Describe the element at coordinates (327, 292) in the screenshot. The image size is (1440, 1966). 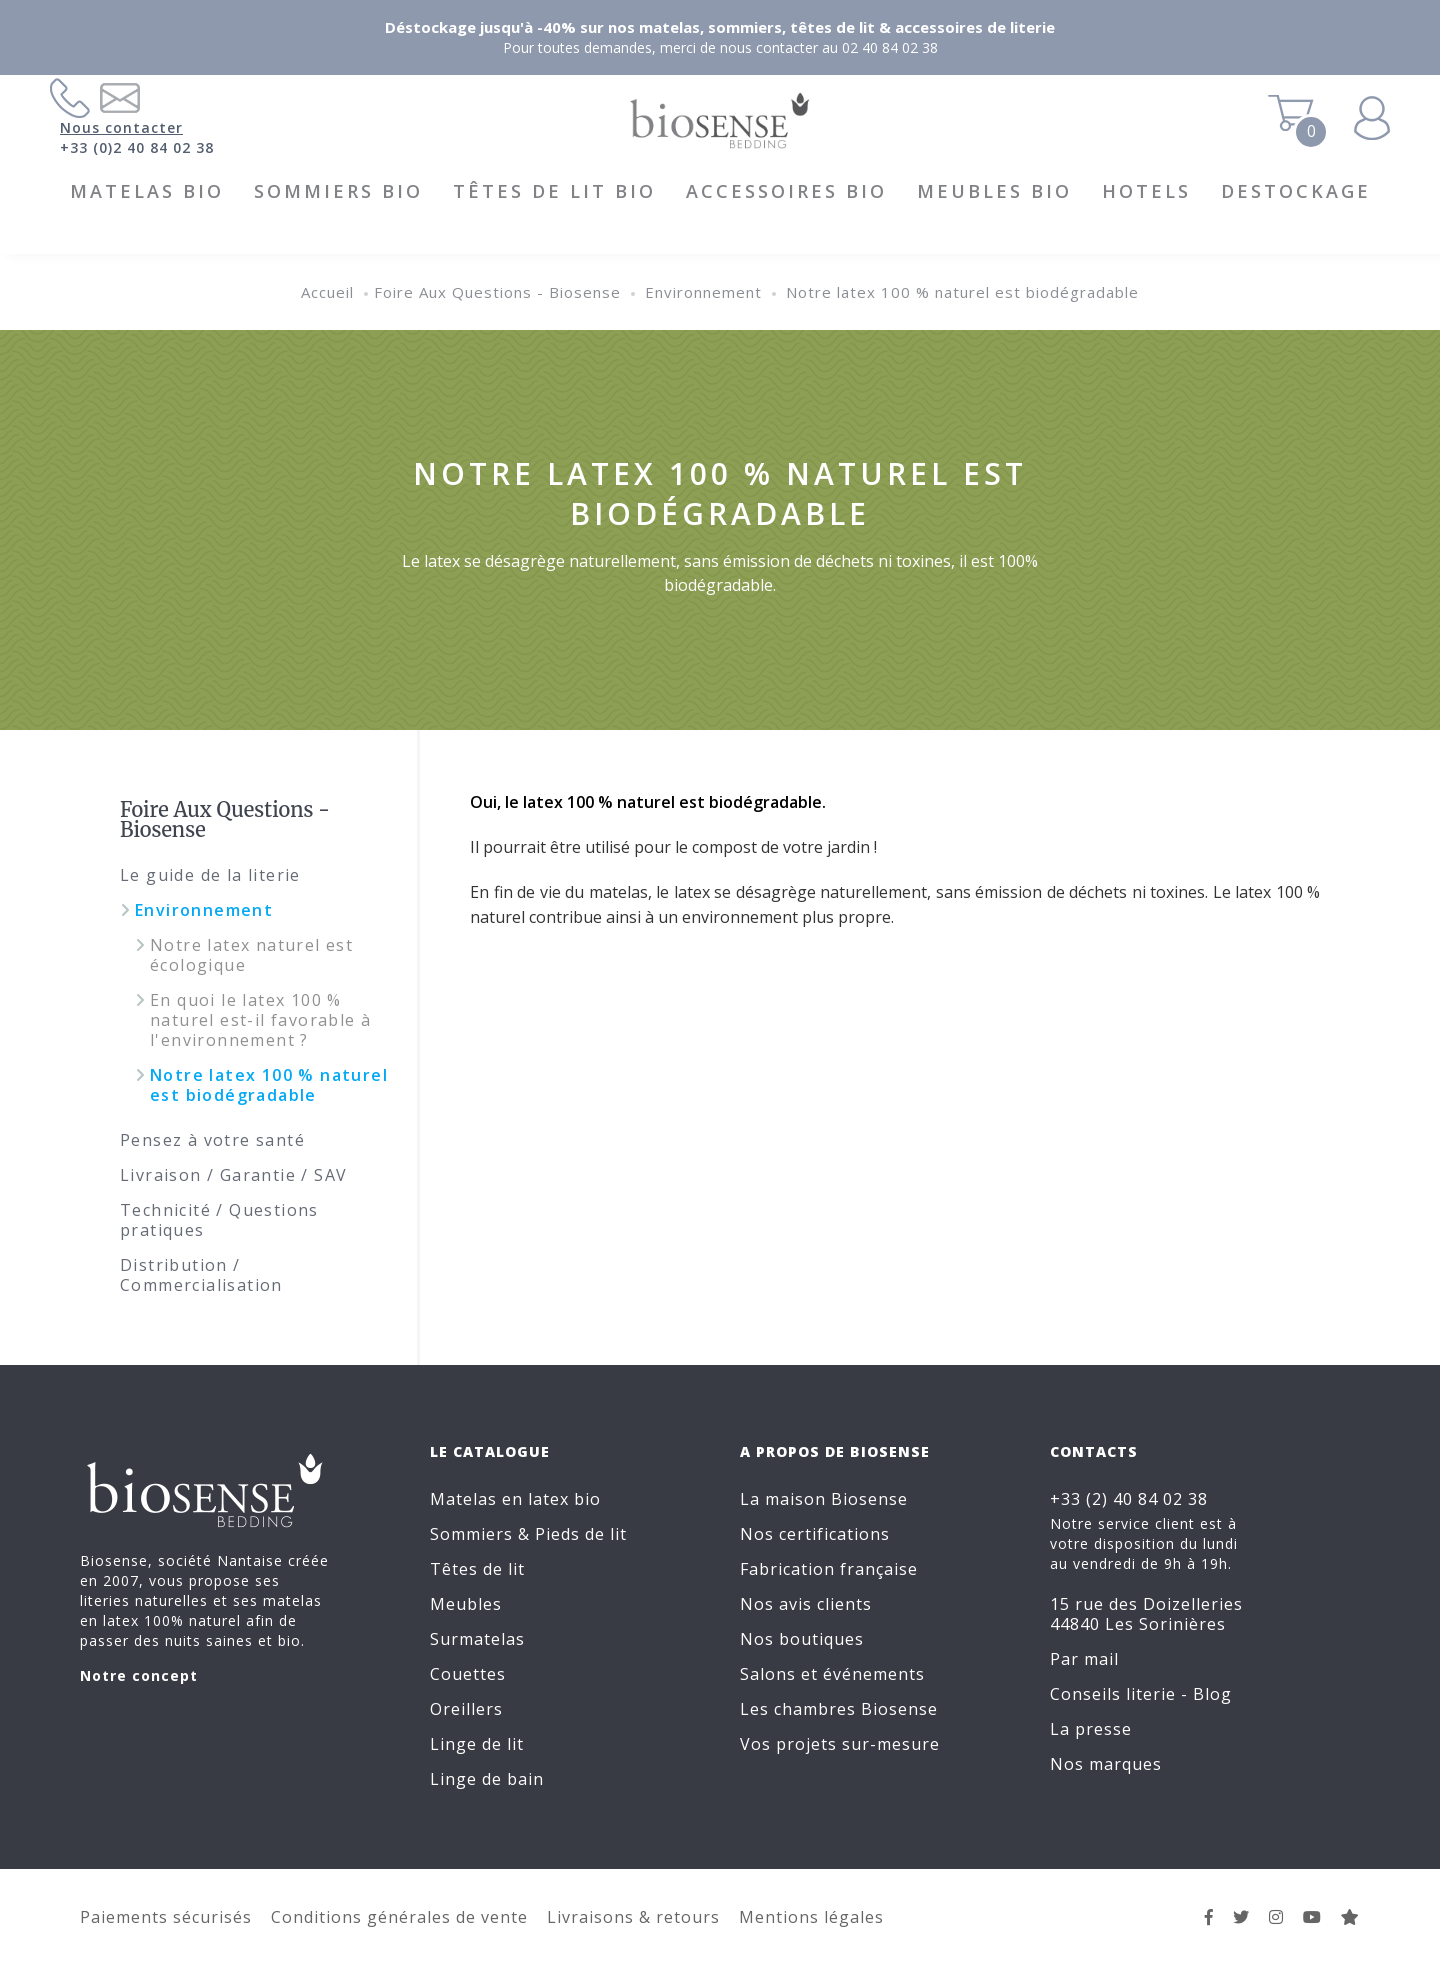
I see `Accueil` at that location.